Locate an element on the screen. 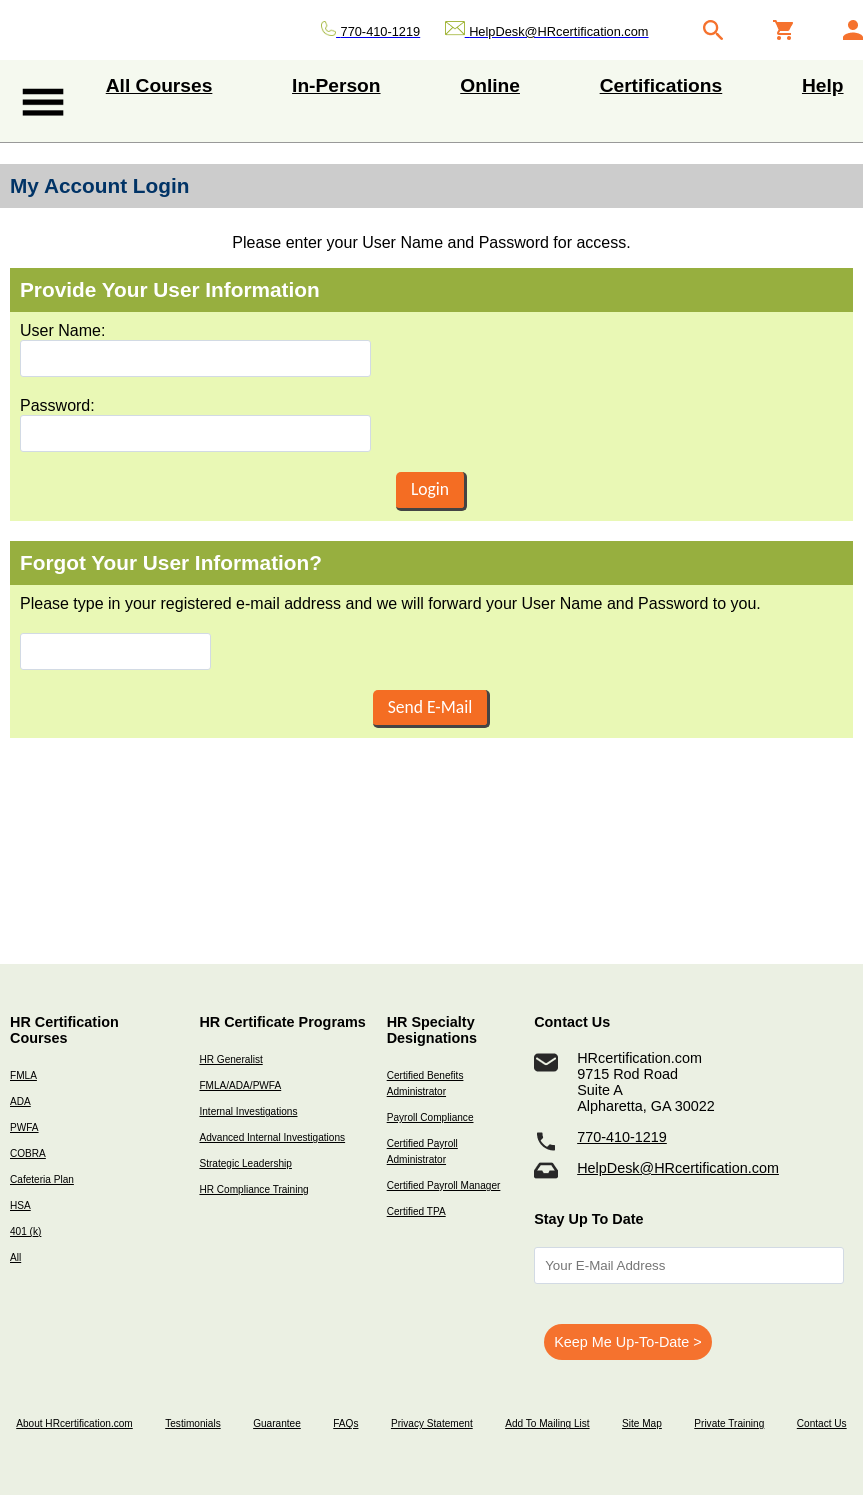 The image size is (863, 1495). In-Person is located at coordinates (336, 85).